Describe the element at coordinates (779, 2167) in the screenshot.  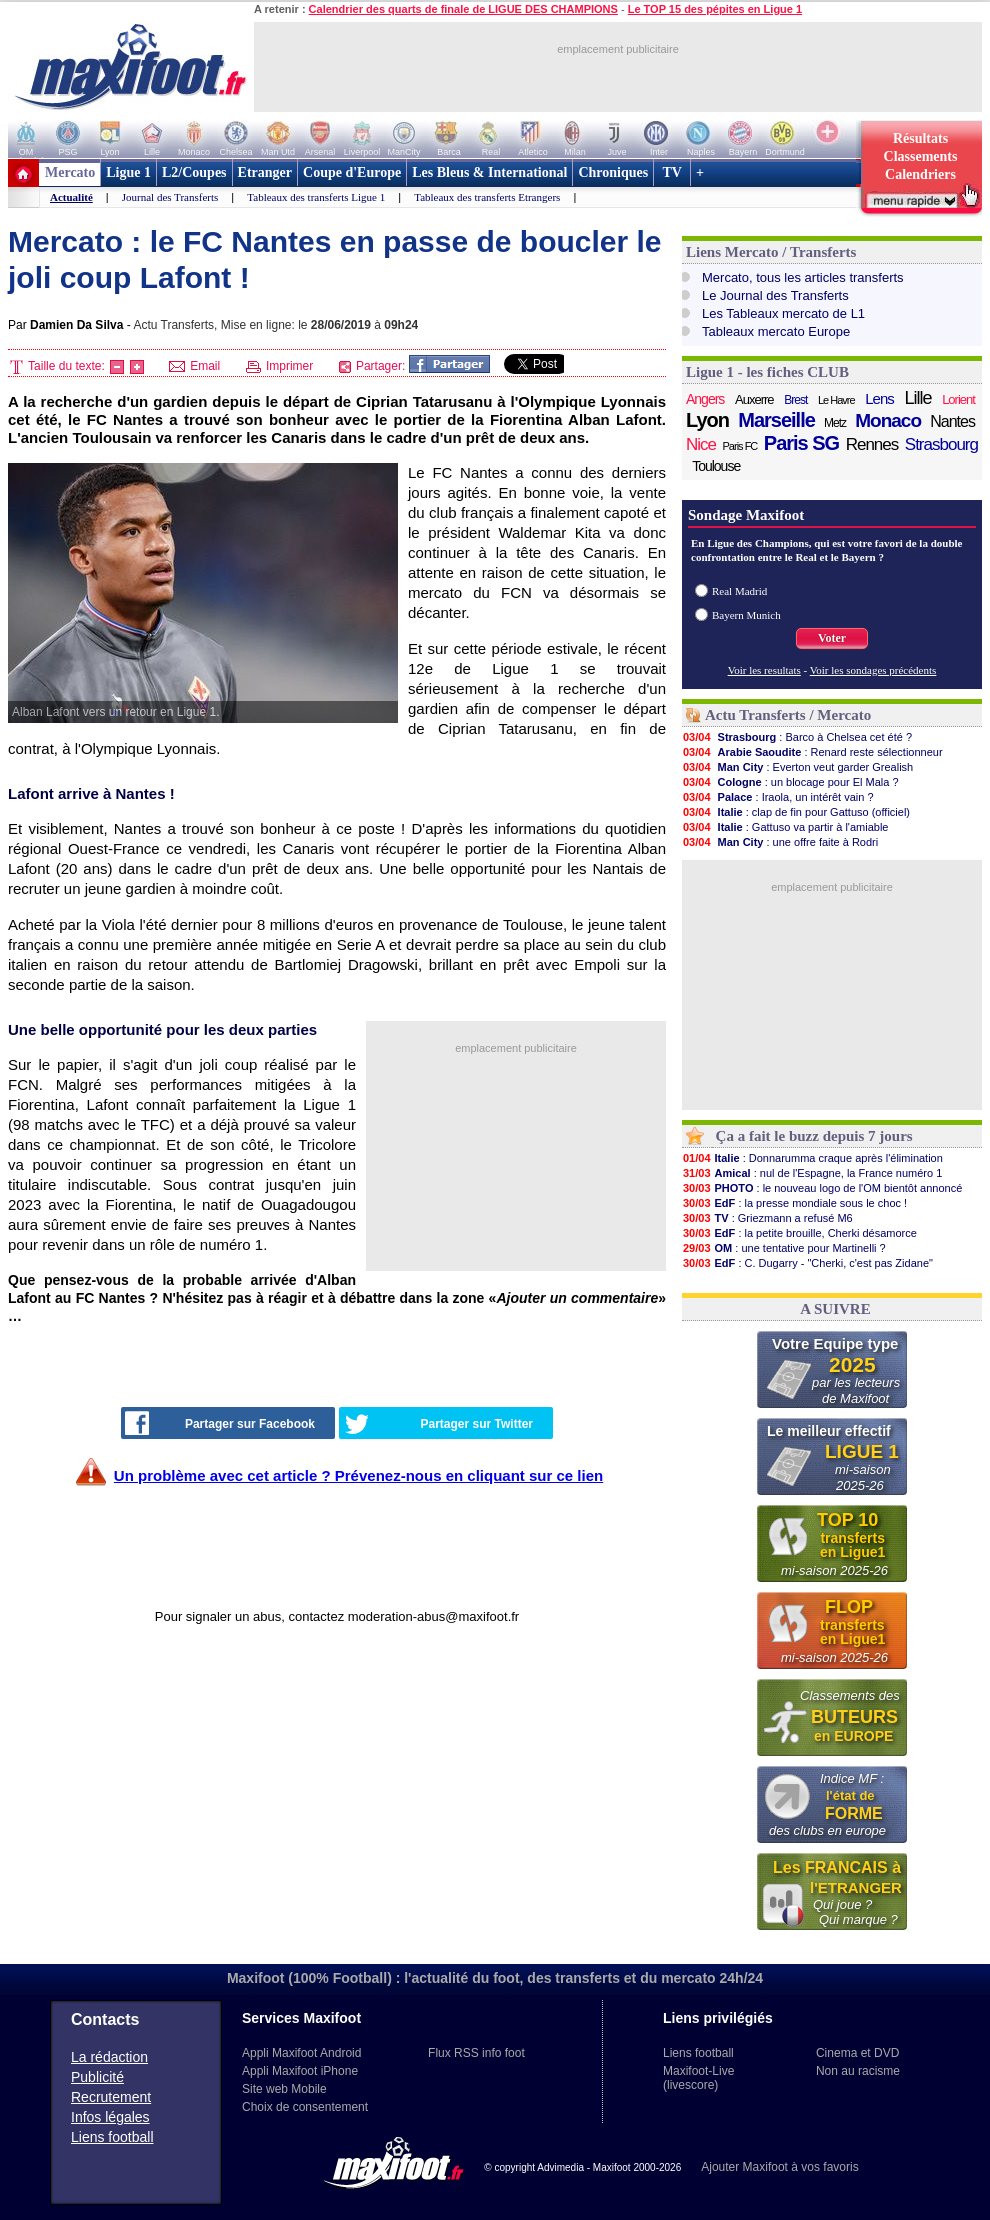
I see `Ajouter Maxifoot à vos favoris` at that location.